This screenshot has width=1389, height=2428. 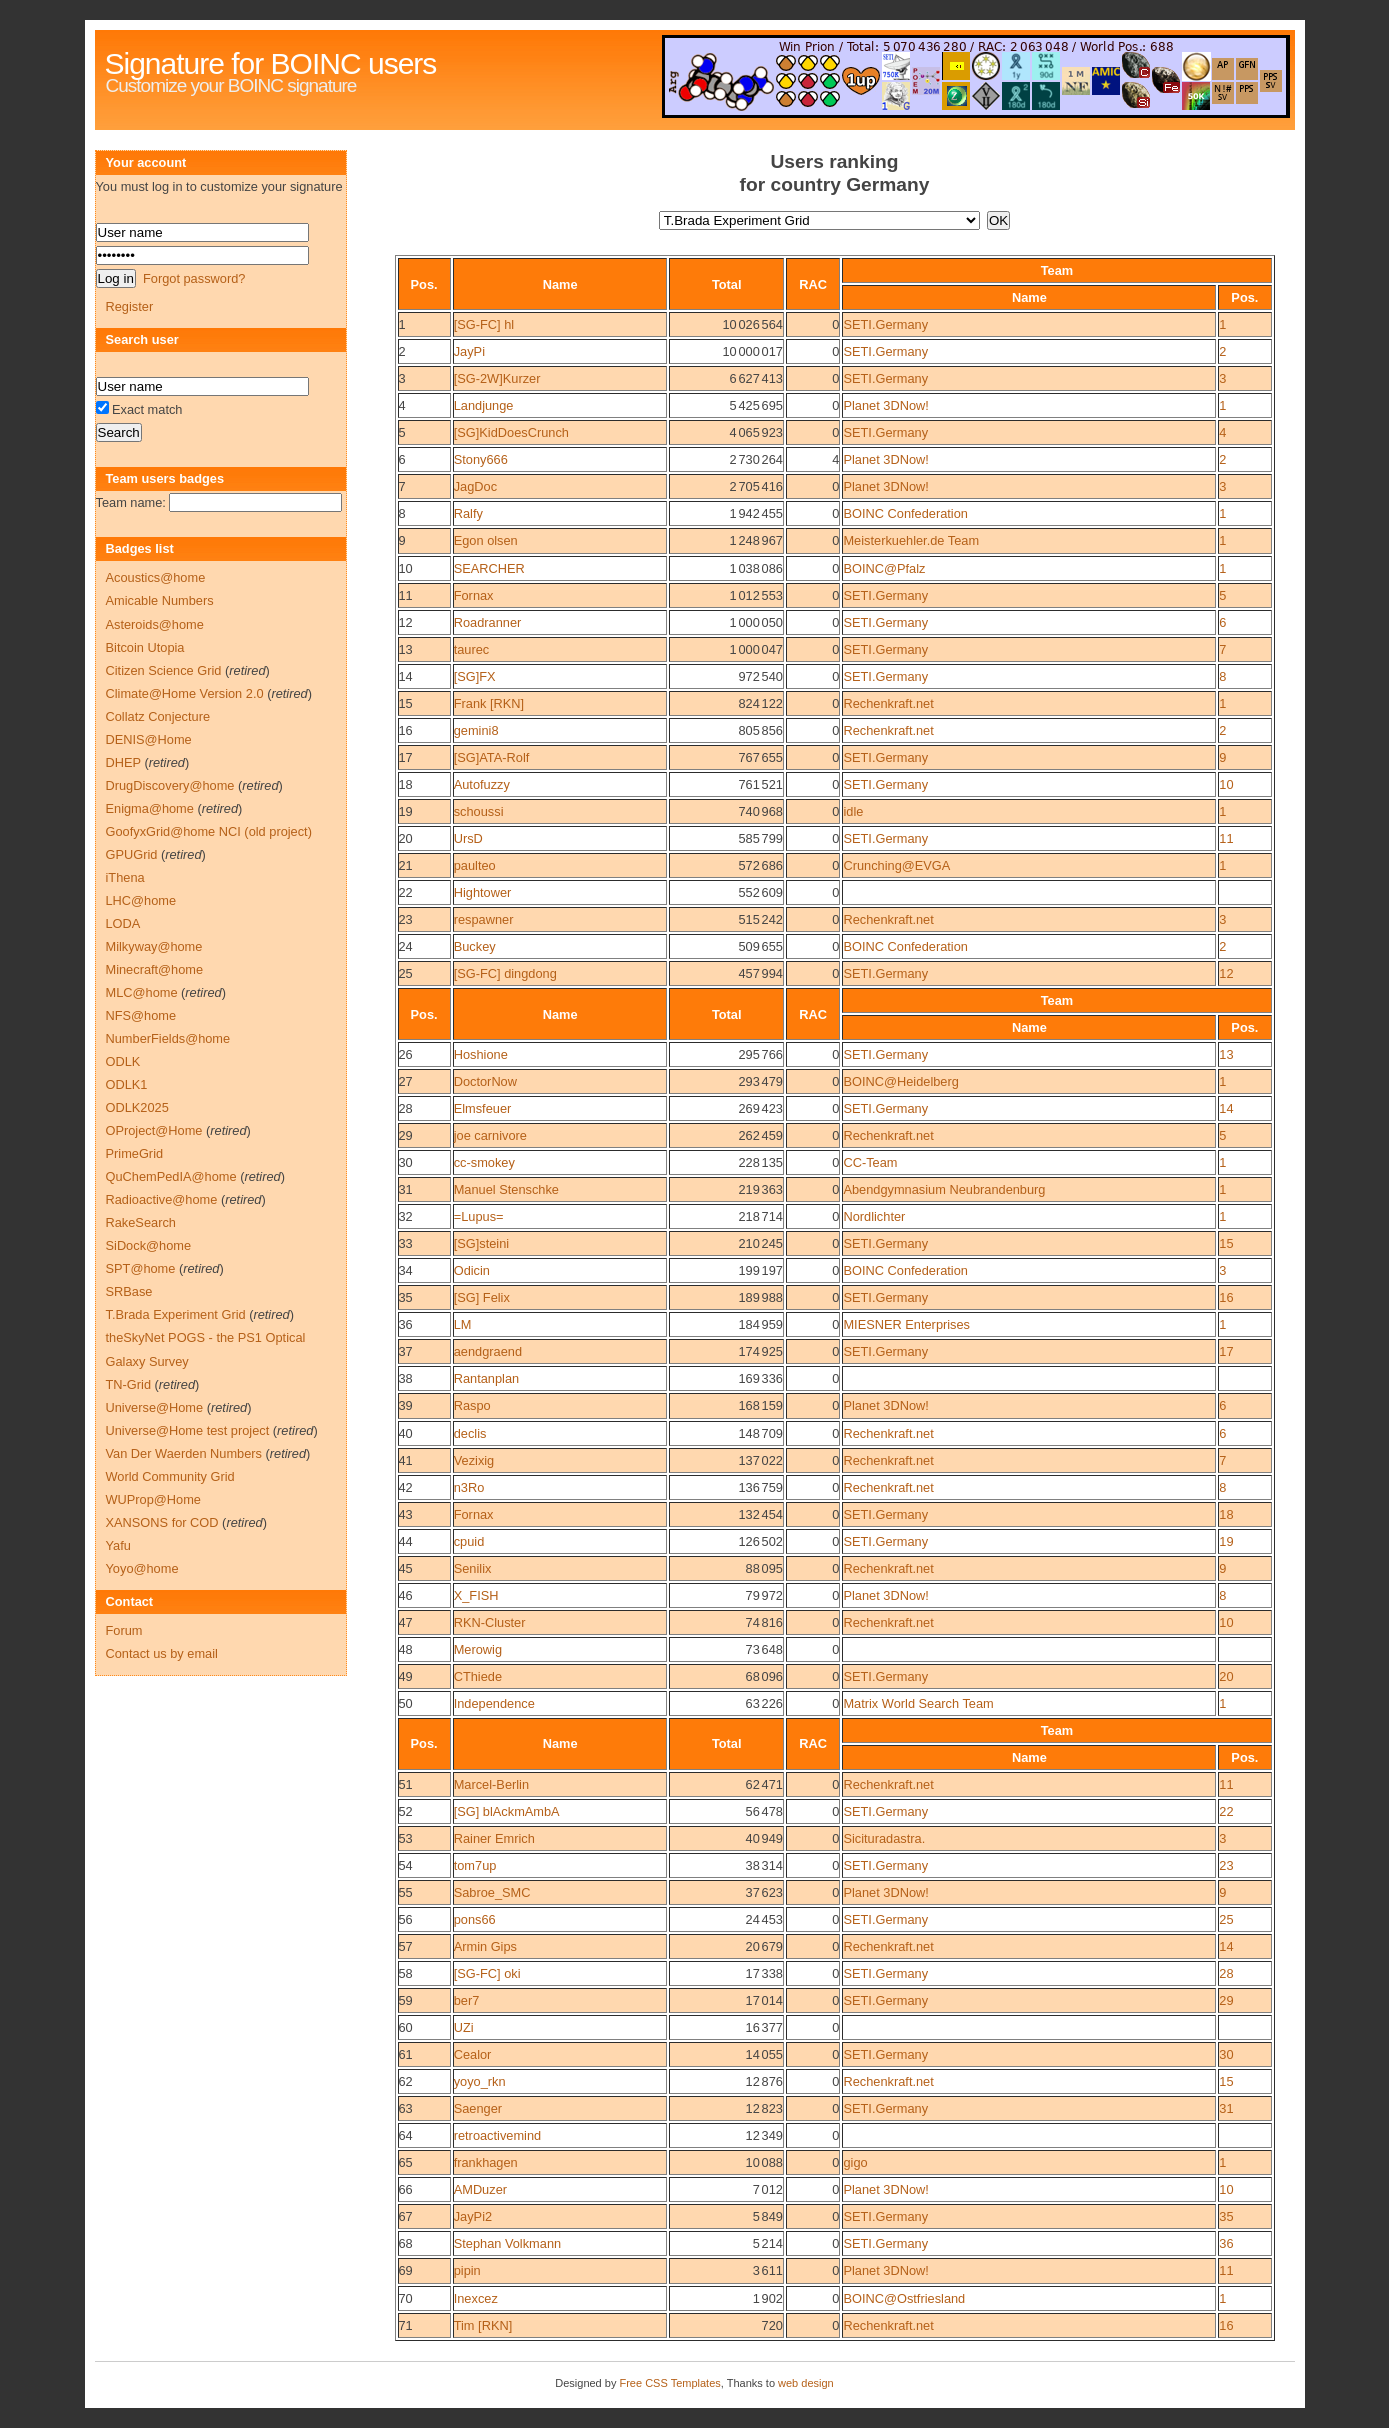 I want to click on Asteroids@home, so click(x=155, y=624).